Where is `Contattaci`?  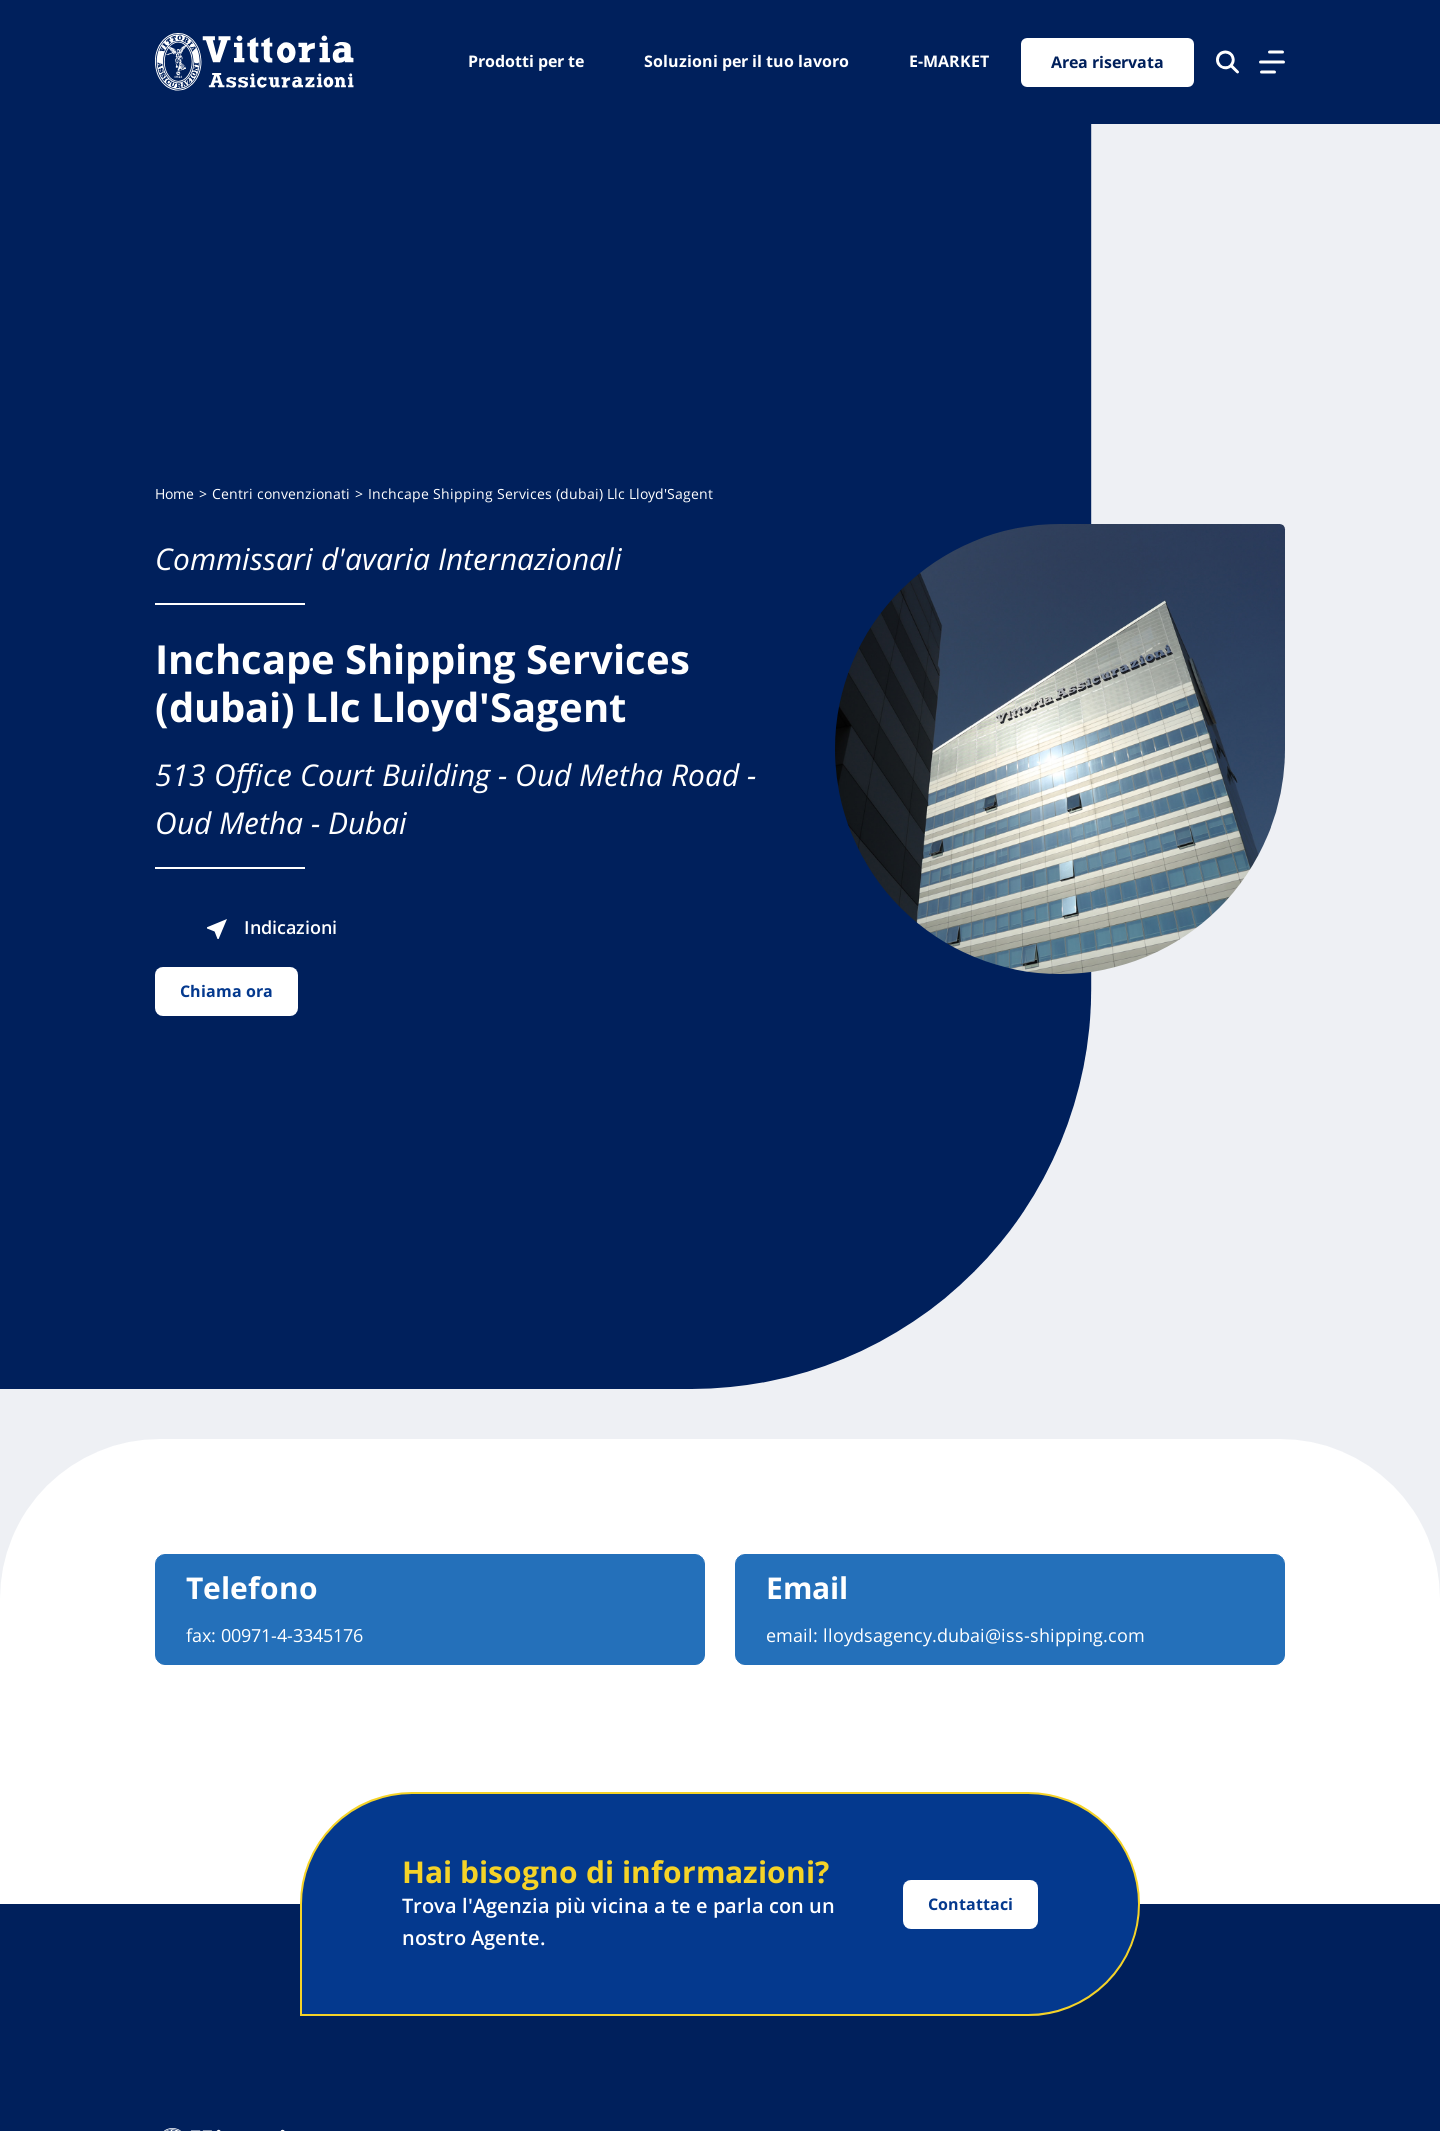 Contattaci is located at coordinates (970, 1904).